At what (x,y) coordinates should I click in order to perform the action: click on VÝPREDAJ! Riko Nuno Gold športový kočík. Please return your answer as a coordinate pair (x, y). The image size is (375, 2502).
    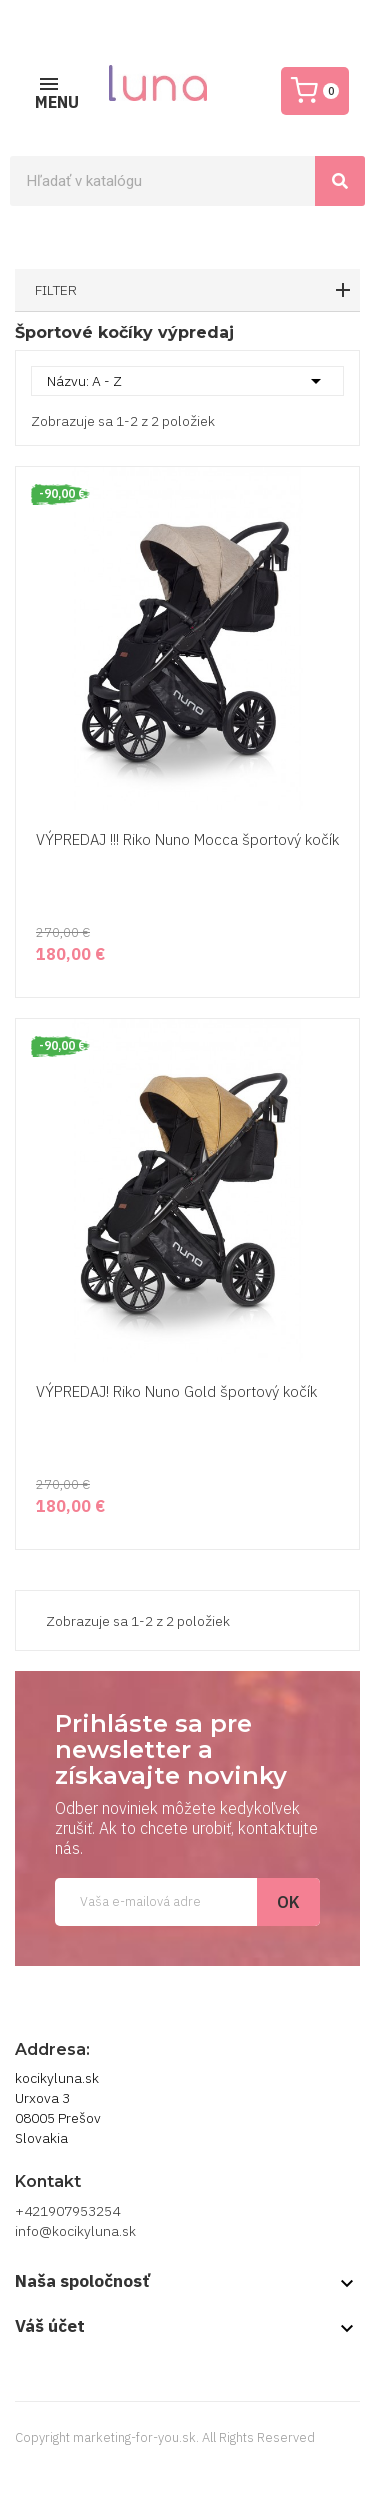
    Looking at the image, I should click on (176, 1391).